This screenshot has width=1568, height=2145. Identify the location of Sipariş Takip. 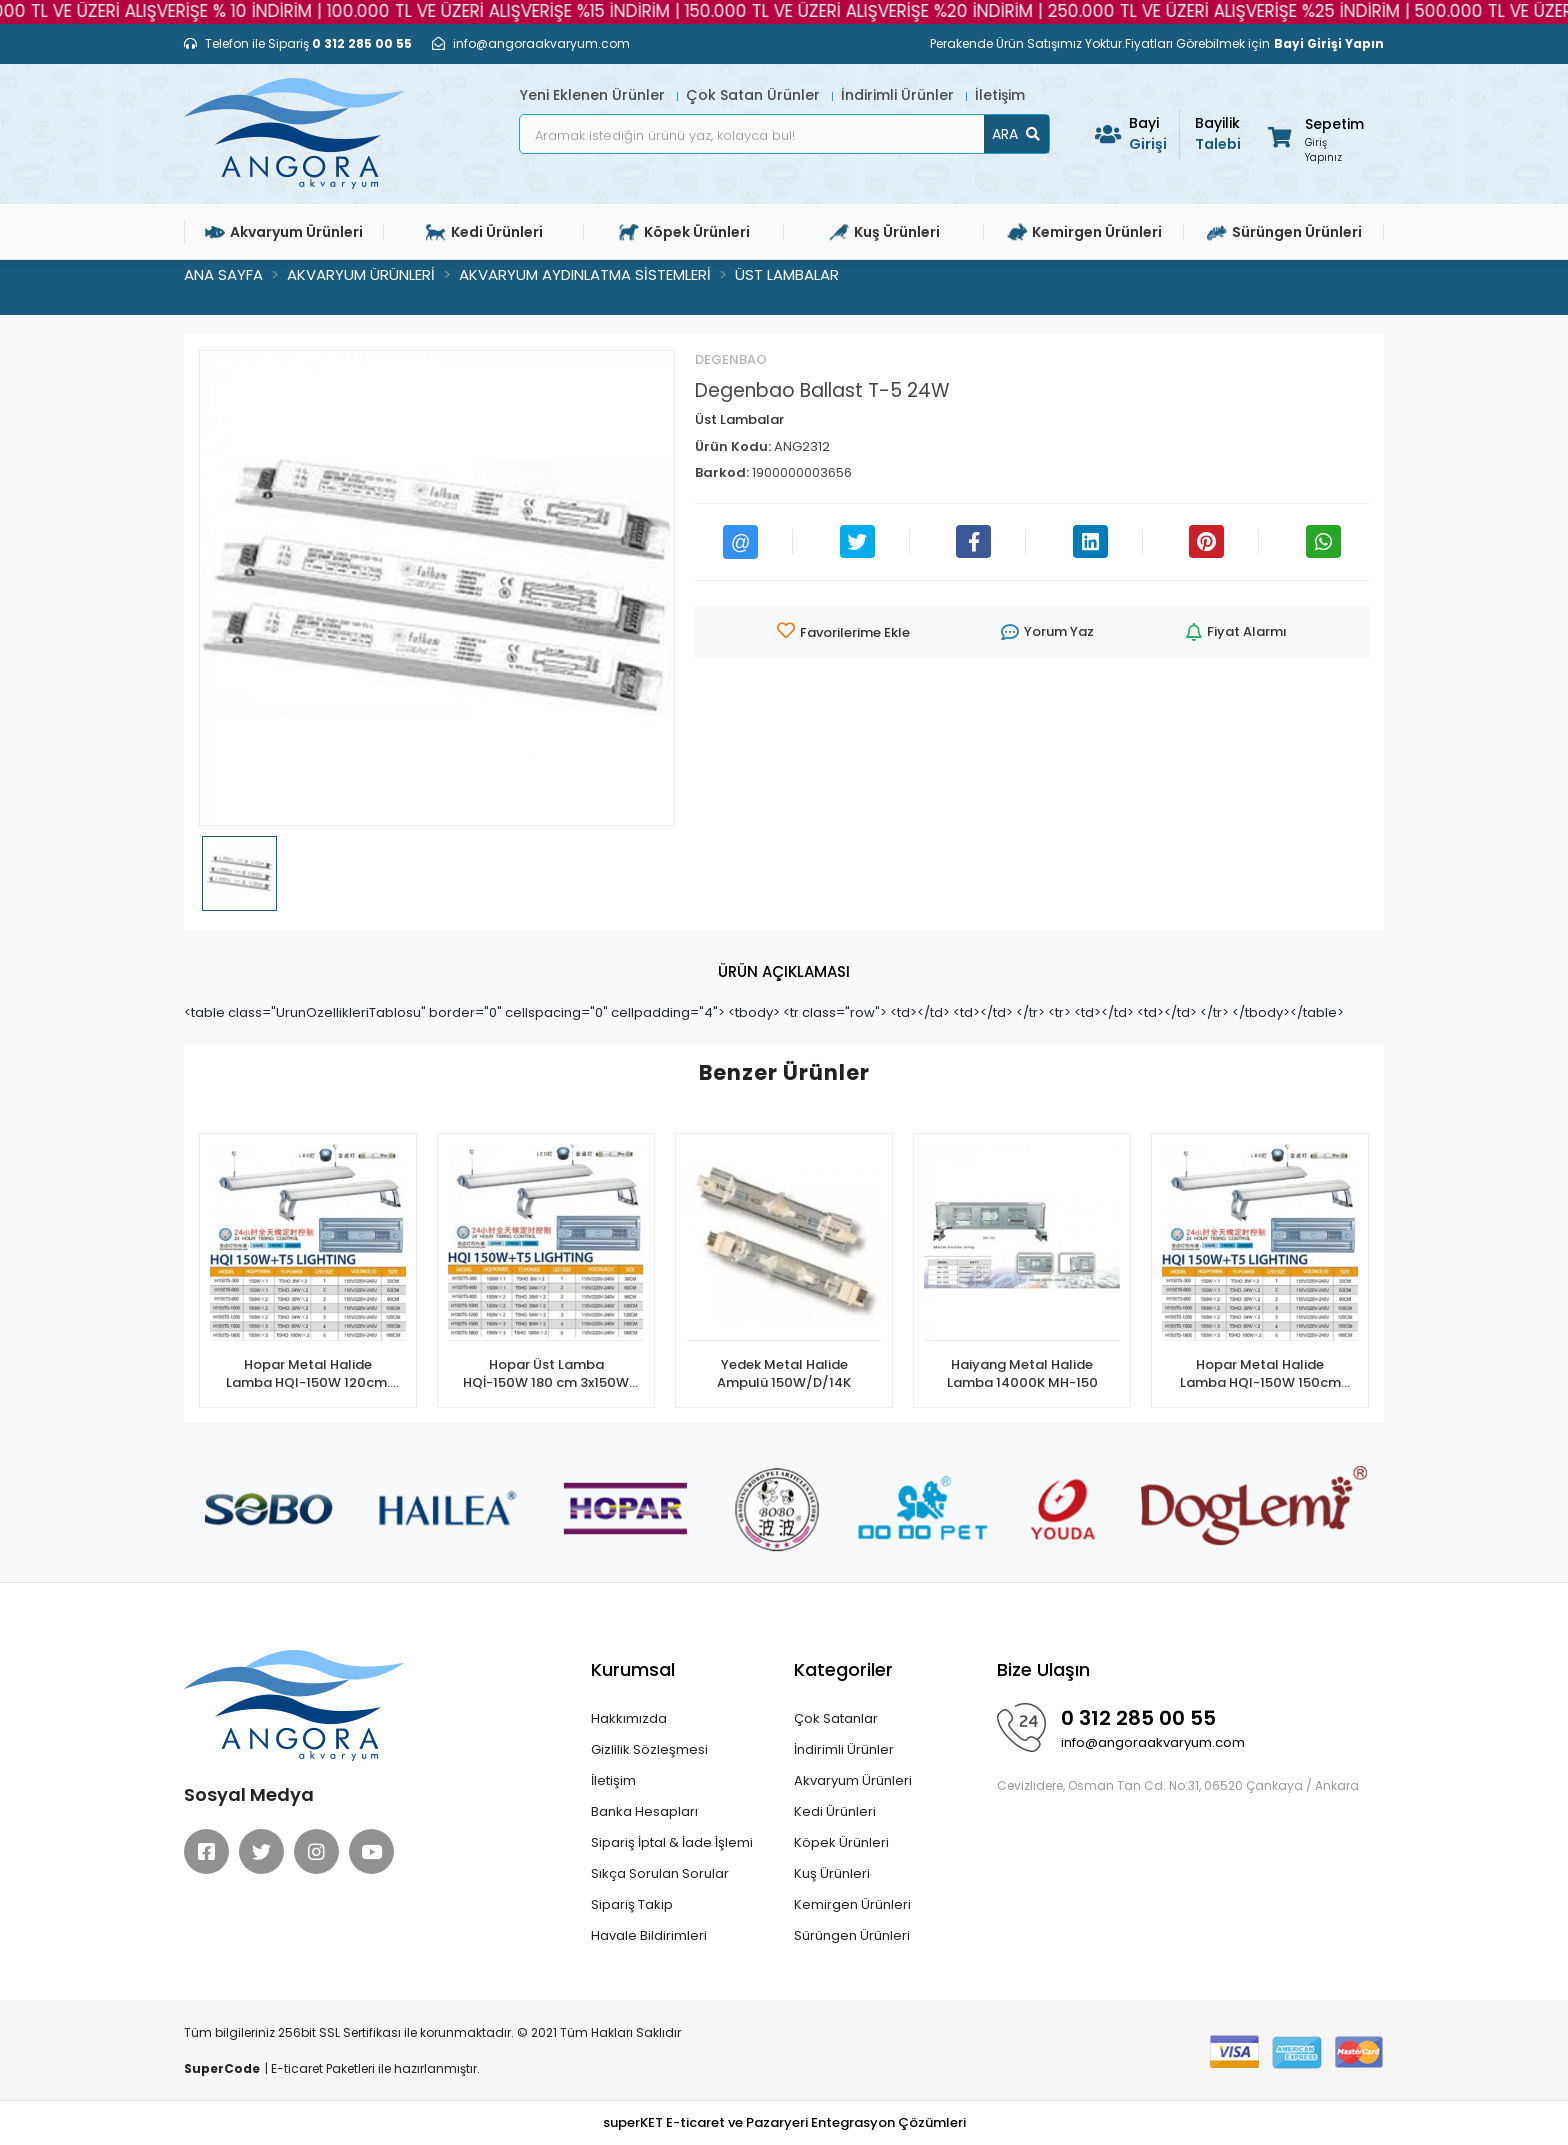
(632, 1904).